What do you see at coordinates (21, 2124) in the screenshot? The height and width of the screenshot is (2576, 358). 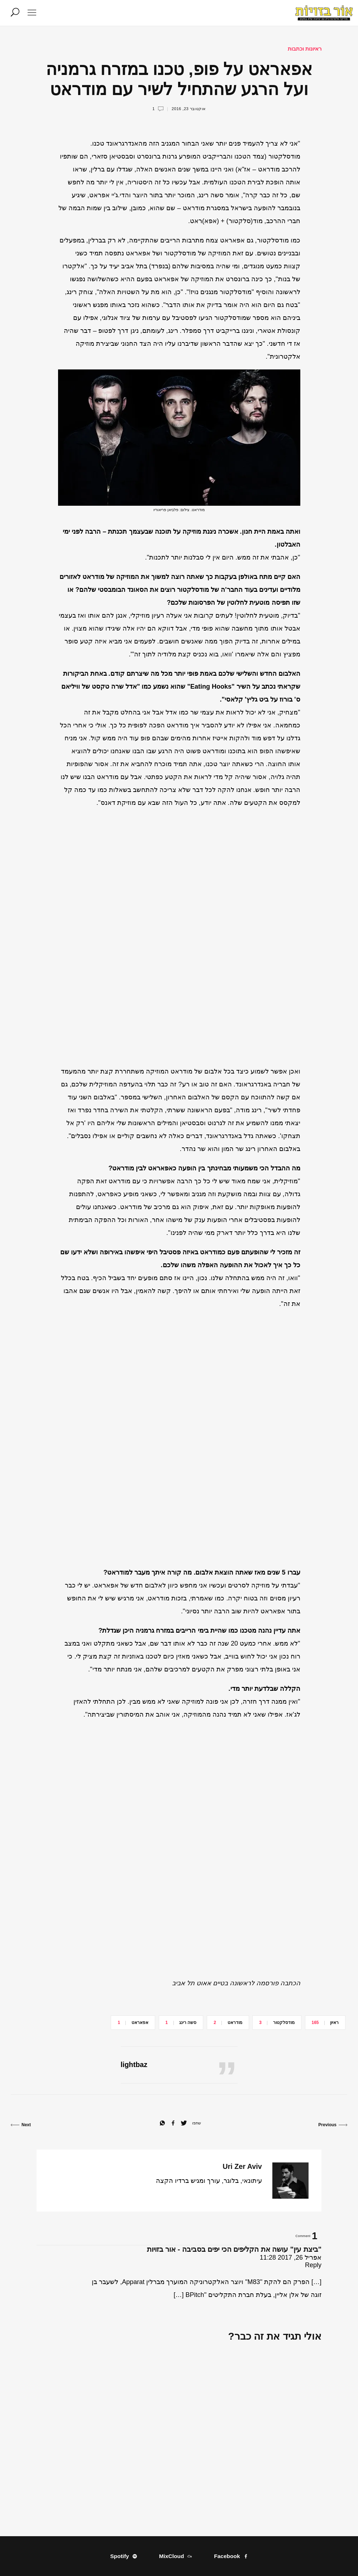 I see `Next` at bounding box center [21, 2124].